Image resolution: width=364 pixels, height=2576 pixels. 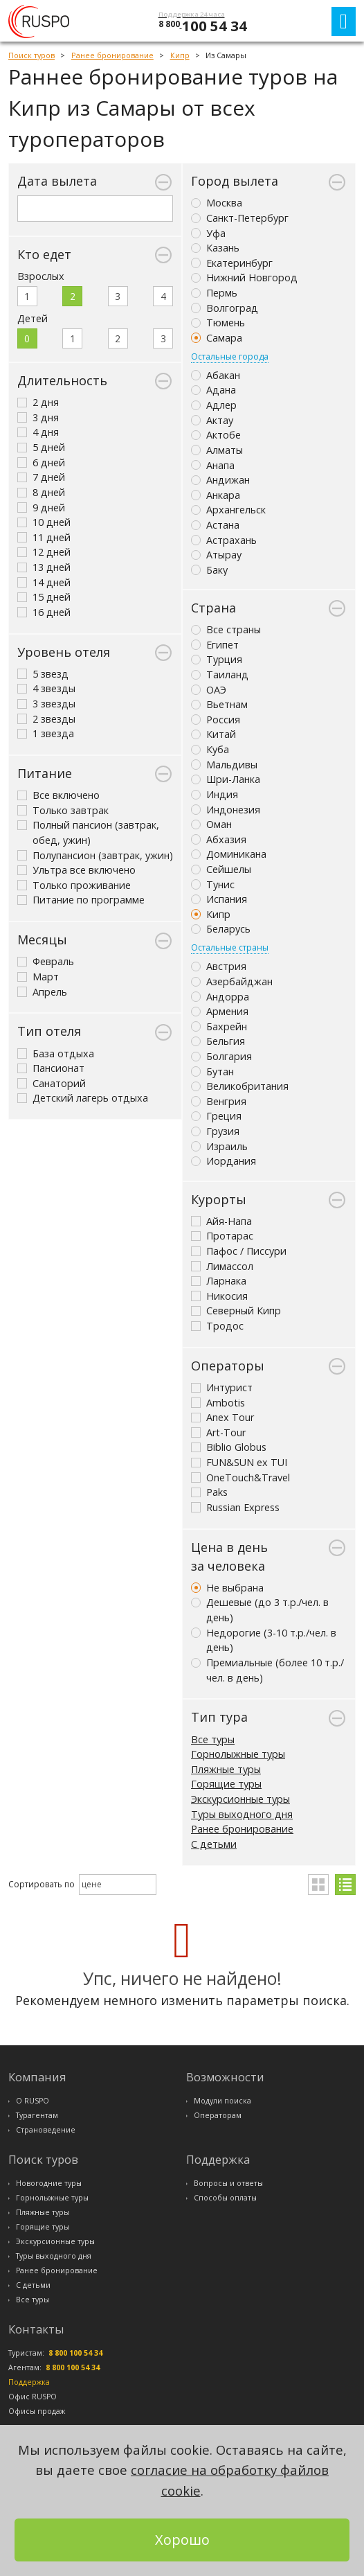 I want to click on Март, so click(x=38, y=976).